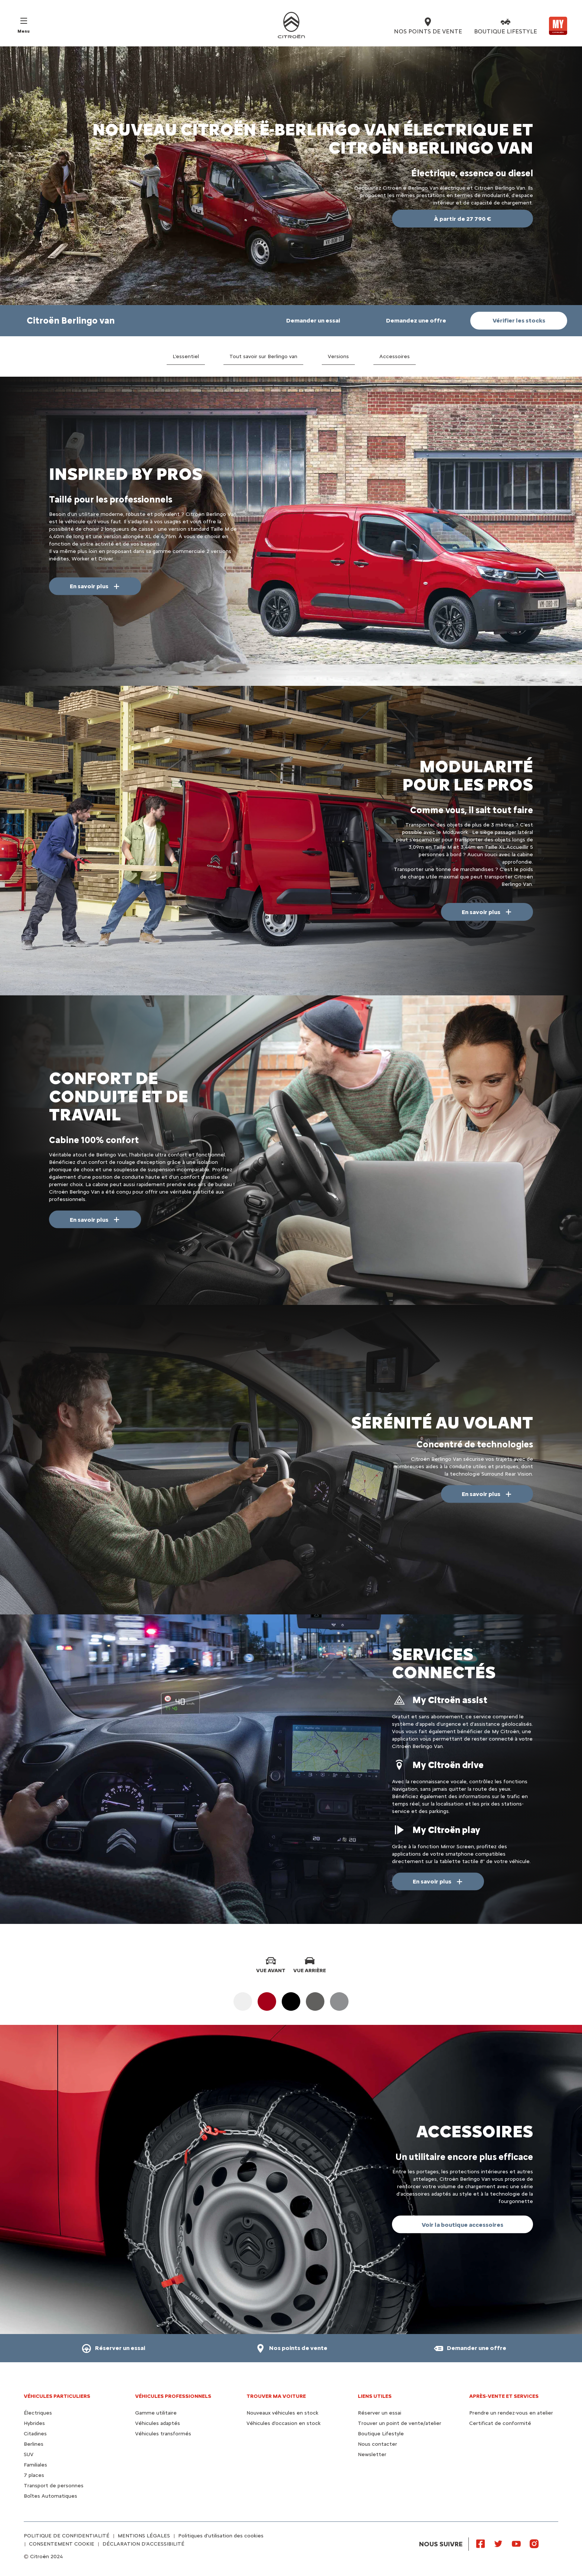 The image size is (582, 2576). What do you see at coordinates (282, 2413) in the screenshot?
I see `Nouveaux véhicules en stock` at bounding box center [282, 2413].